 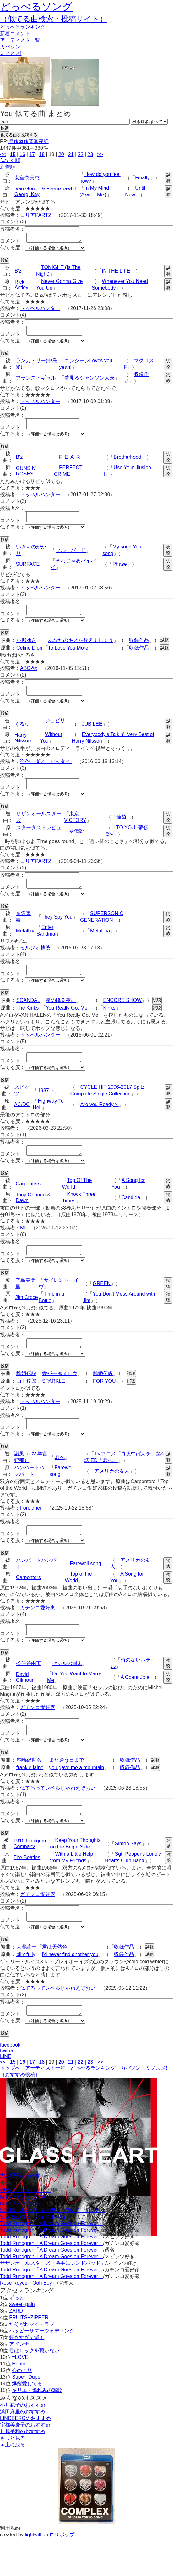 What do you see at coordinates (20, 2213) in the screenshot?
I see `大原櫻子は俺の嫁` at bounding box center [20, 2213].